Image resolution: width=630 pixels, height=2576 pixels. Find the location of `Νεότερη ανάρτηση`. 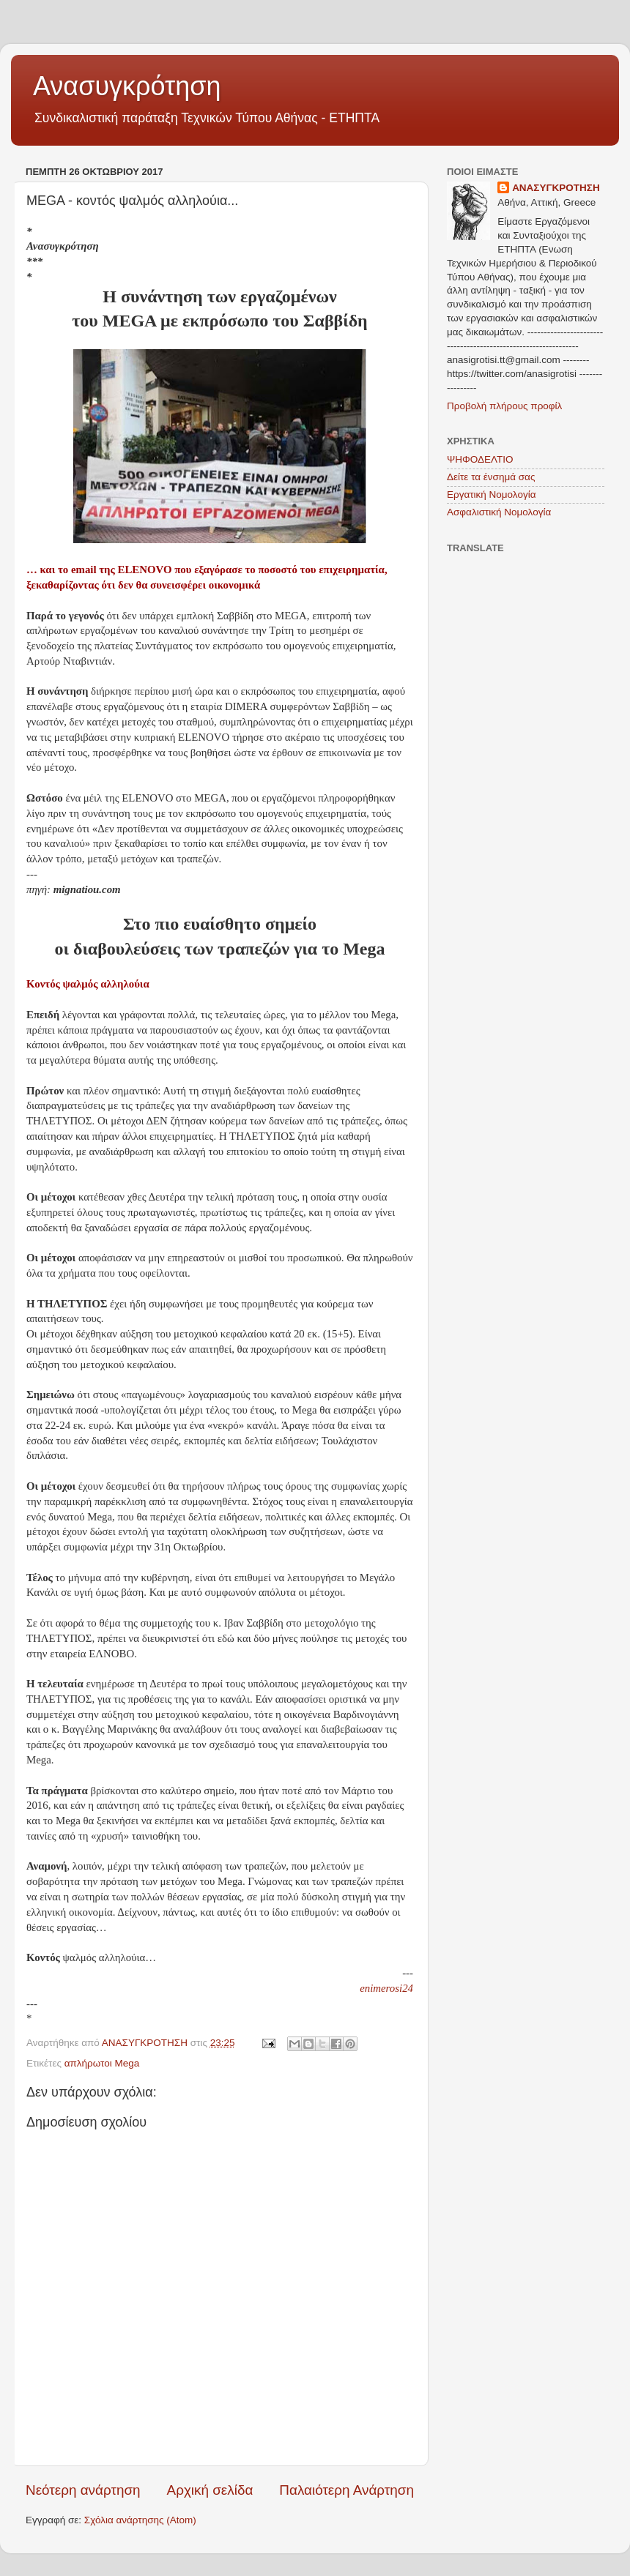

Νεότερη ανάρτηση is located at coordinates (83, 2490).